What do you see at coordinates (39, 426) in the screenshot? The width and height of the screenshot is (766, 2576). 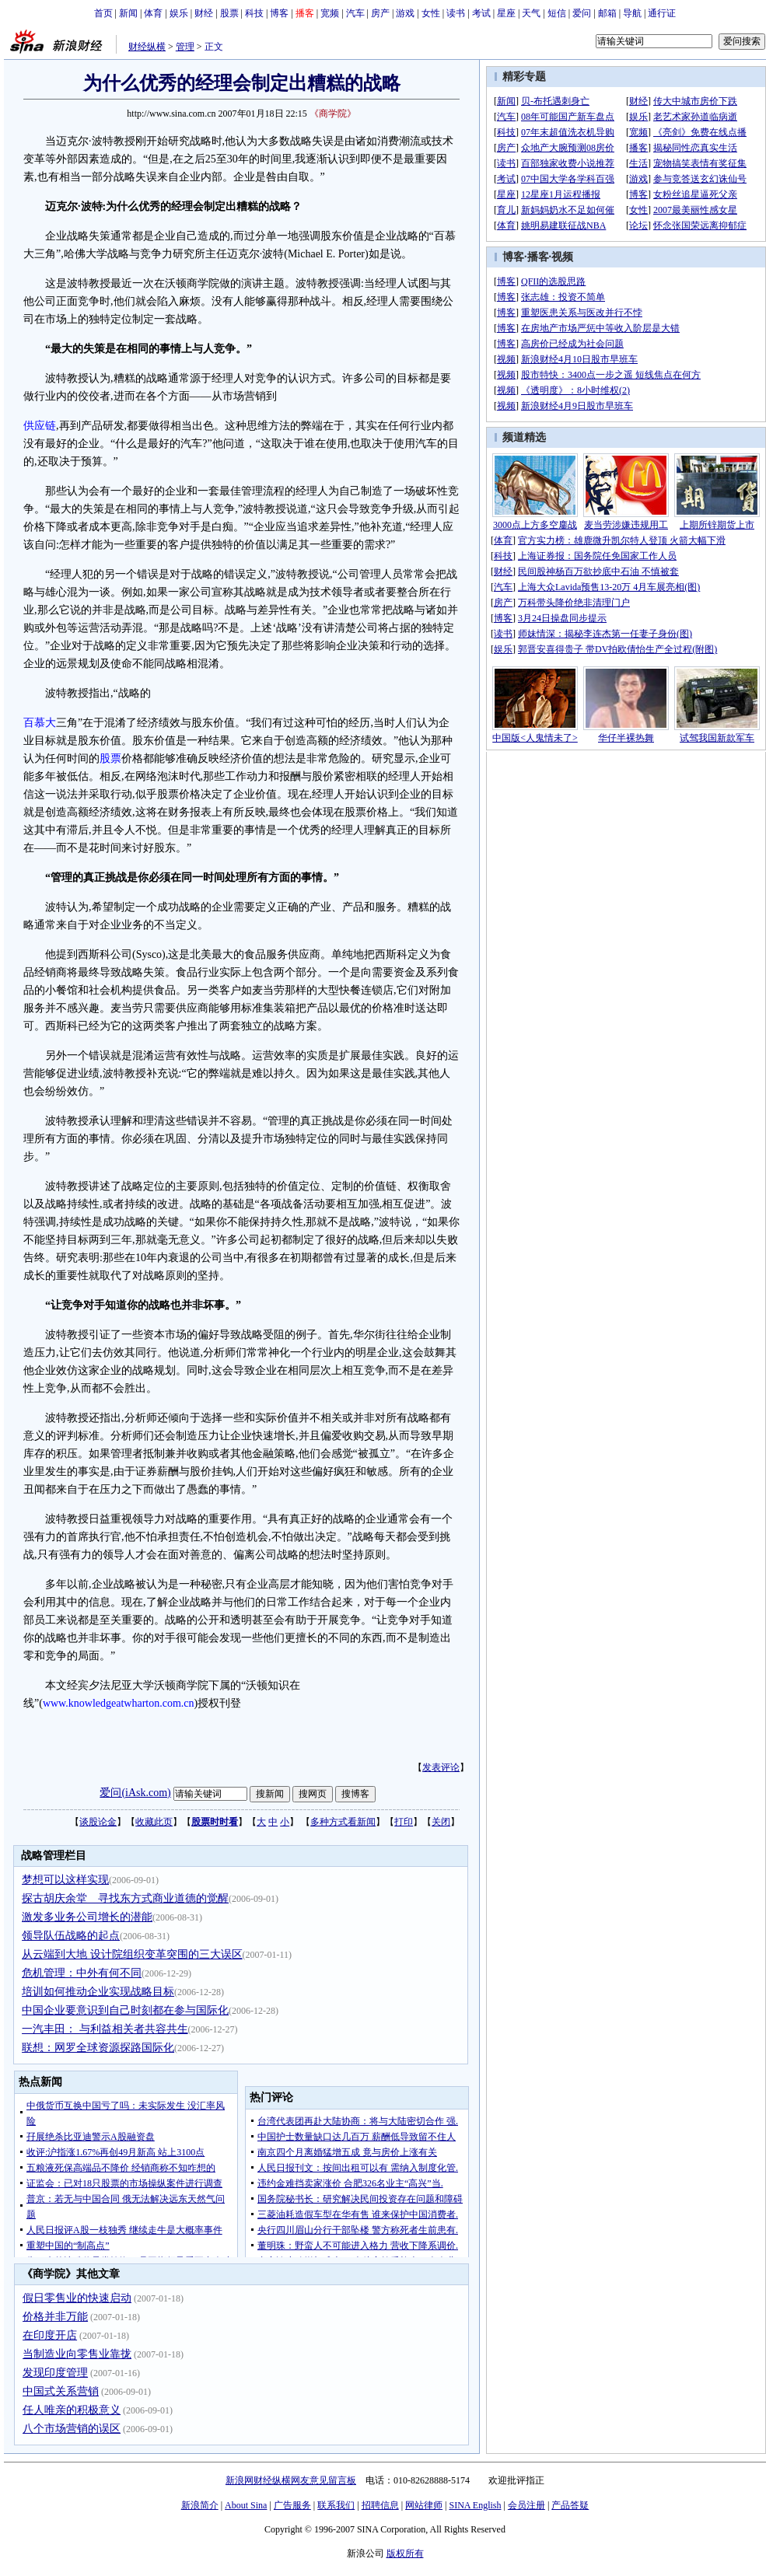 I see `供应链` at bounding box center [39, 426].